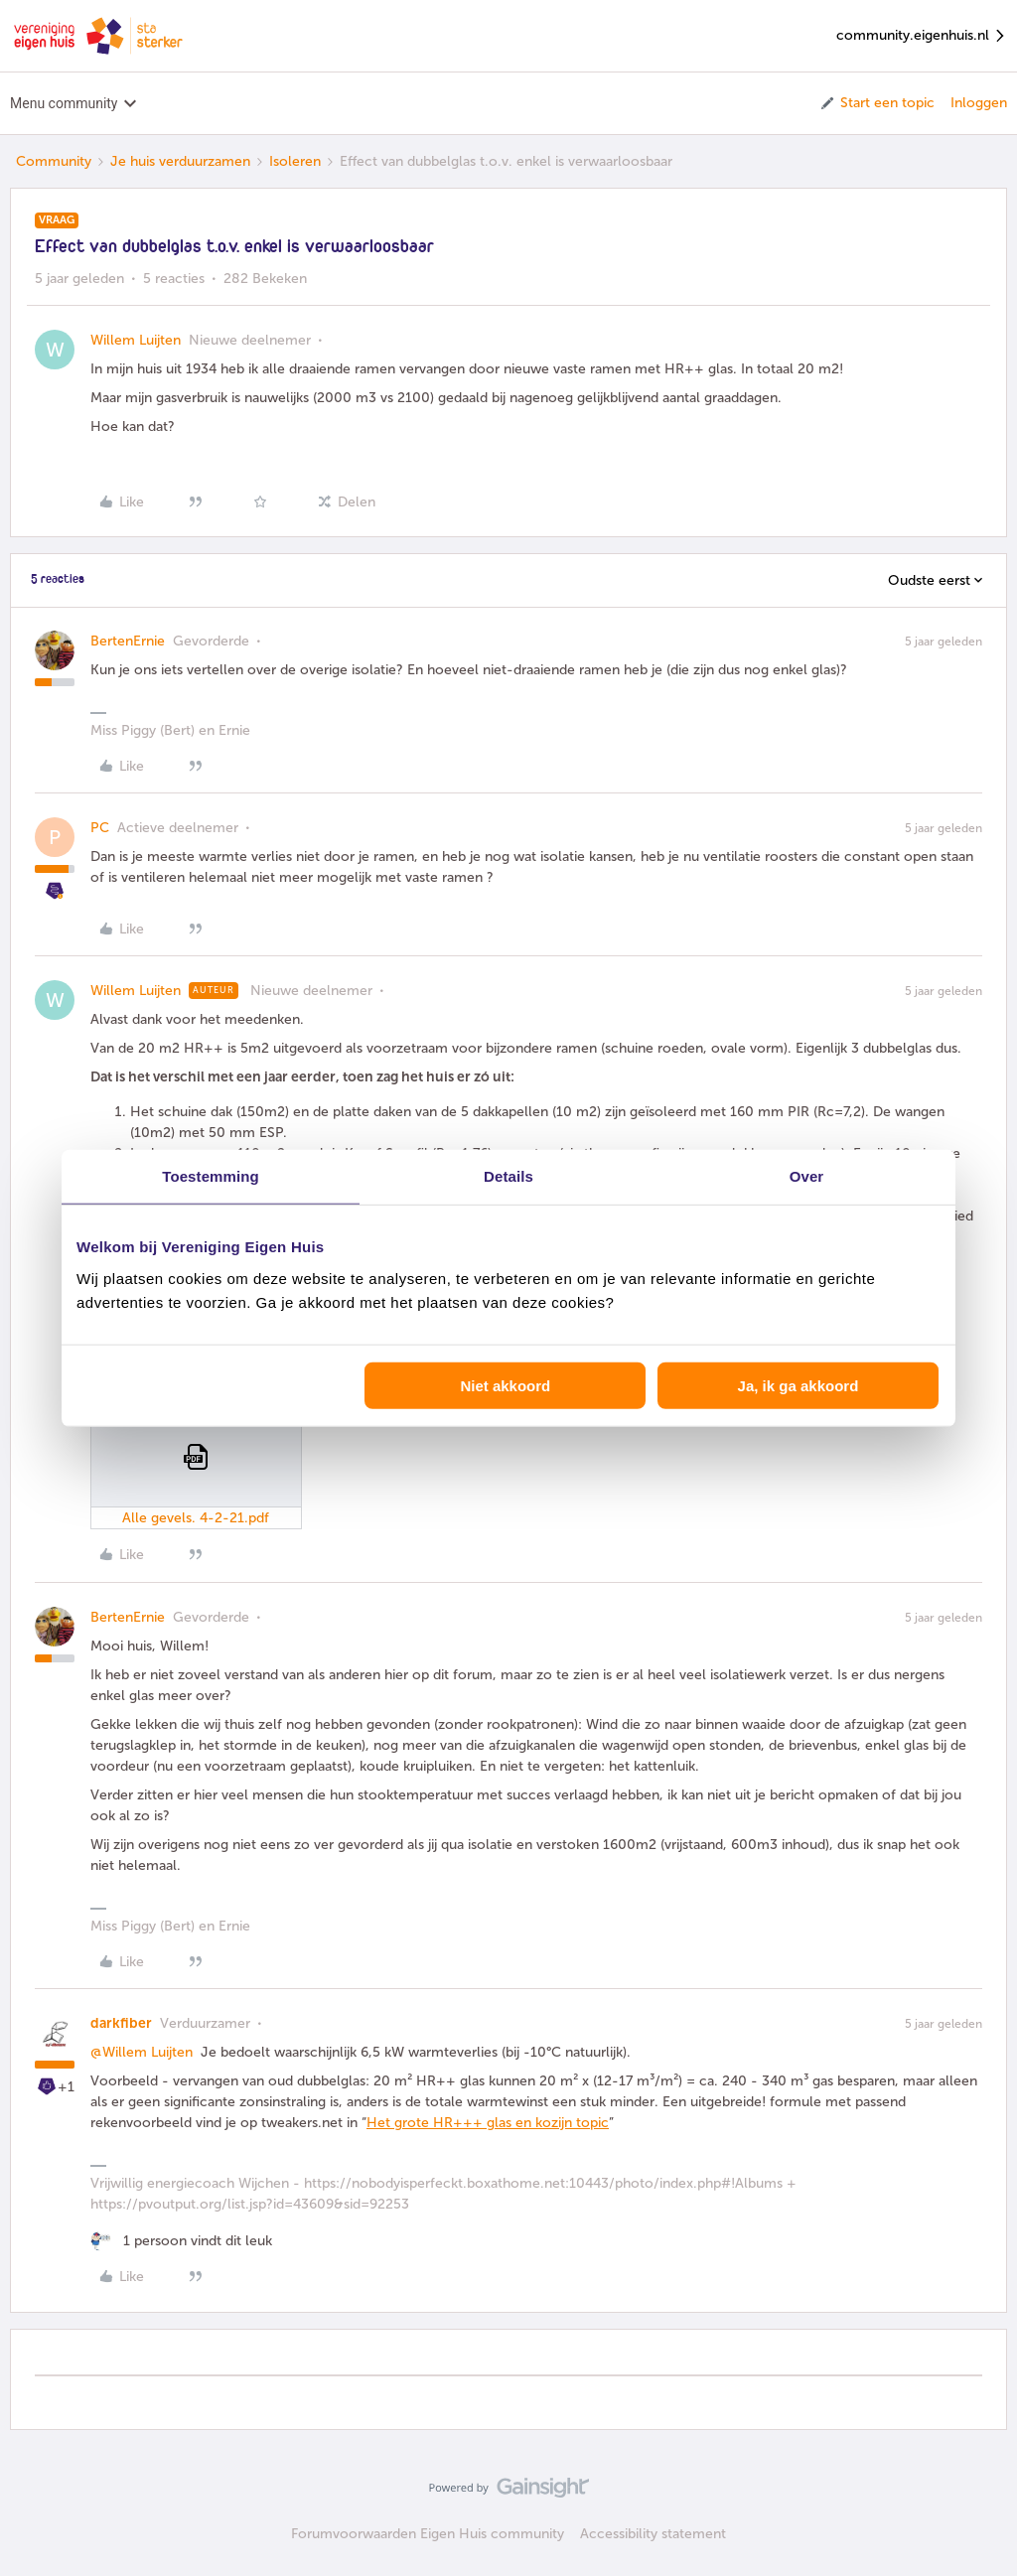 The height and width of the screenshot is (2576, 1017). I want to click on Ja, ik ga akkoord, so click(798, 1384).